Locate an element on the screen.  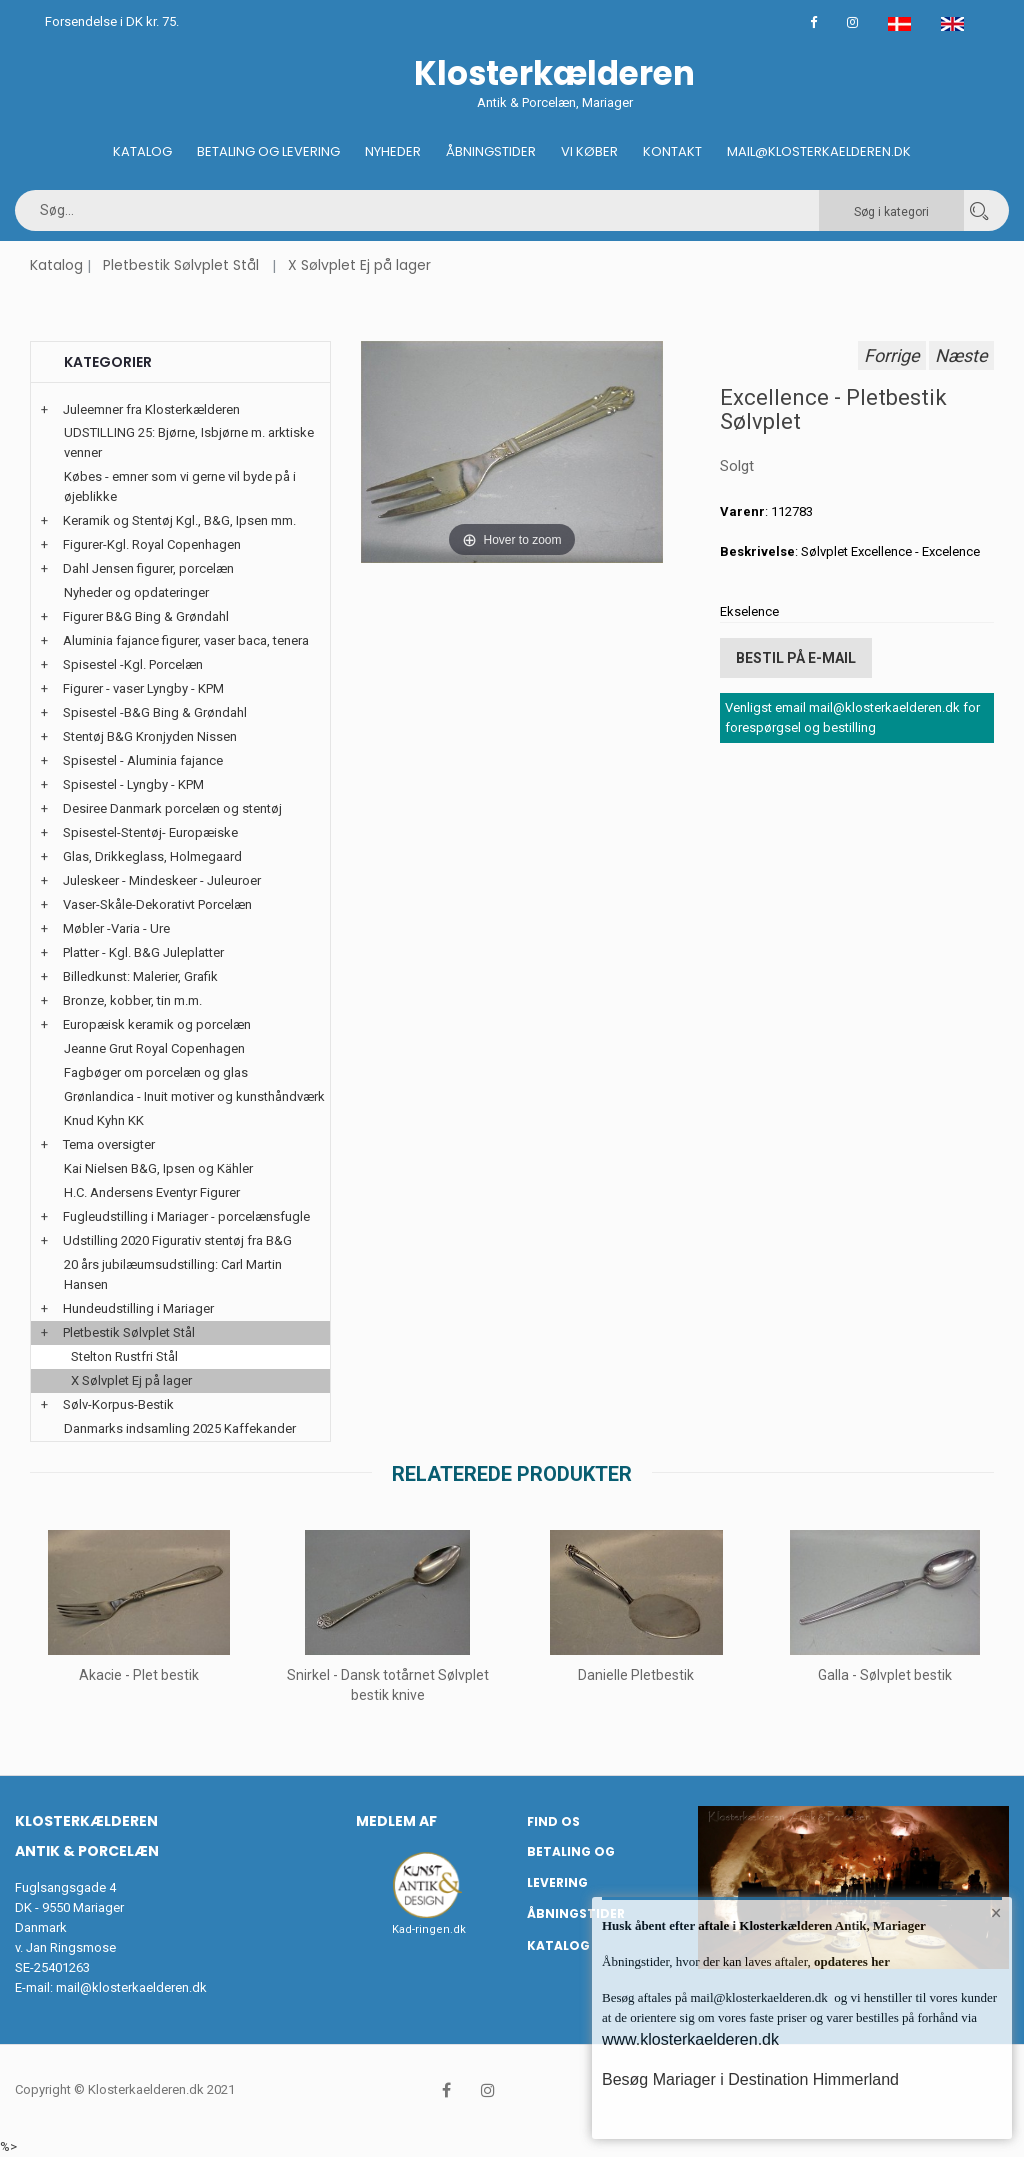
Medlem af is located at coordinates (396, 1821).